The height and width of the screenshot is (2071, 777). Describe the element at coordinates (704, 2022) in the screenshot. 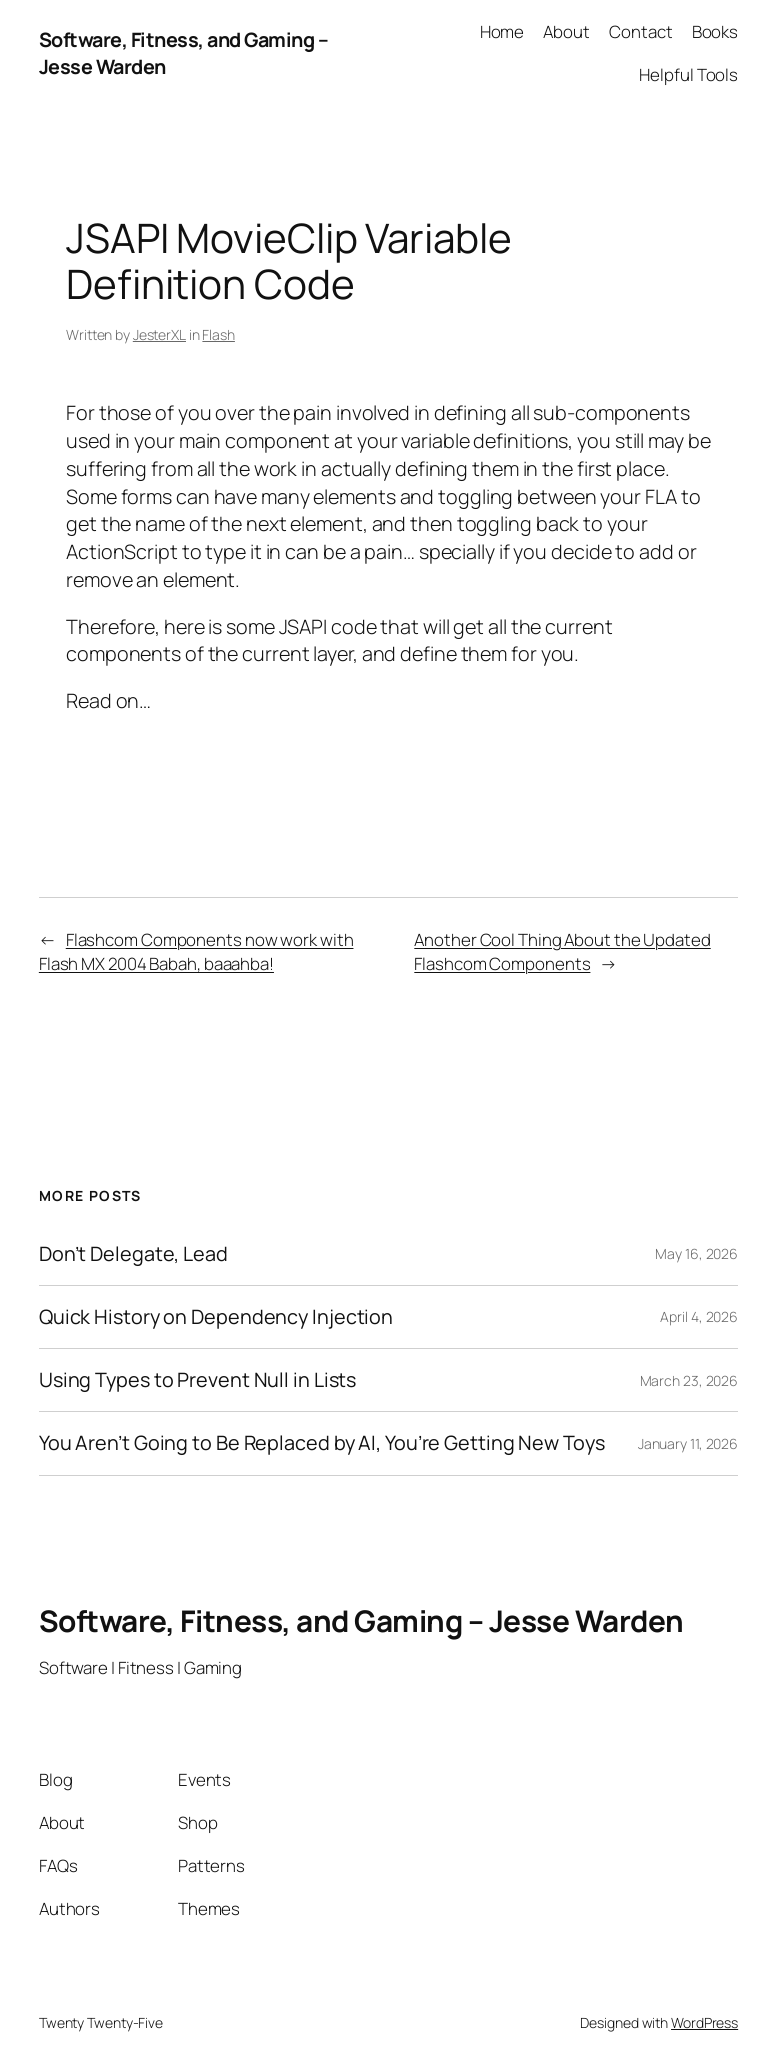

I see `WordPress` at that location.